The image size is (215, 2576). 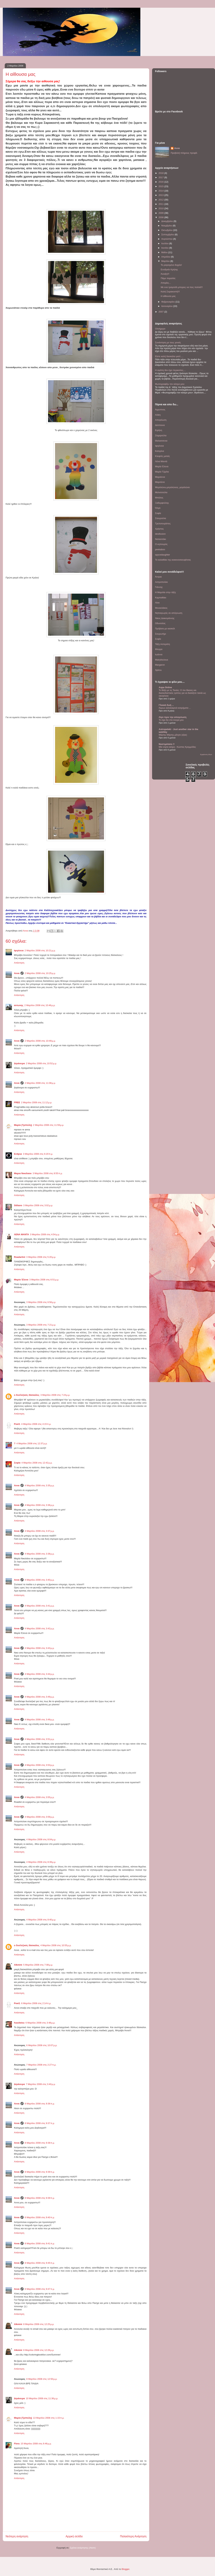 I want to click on Αυγούστου, so click(x=167, y=239).